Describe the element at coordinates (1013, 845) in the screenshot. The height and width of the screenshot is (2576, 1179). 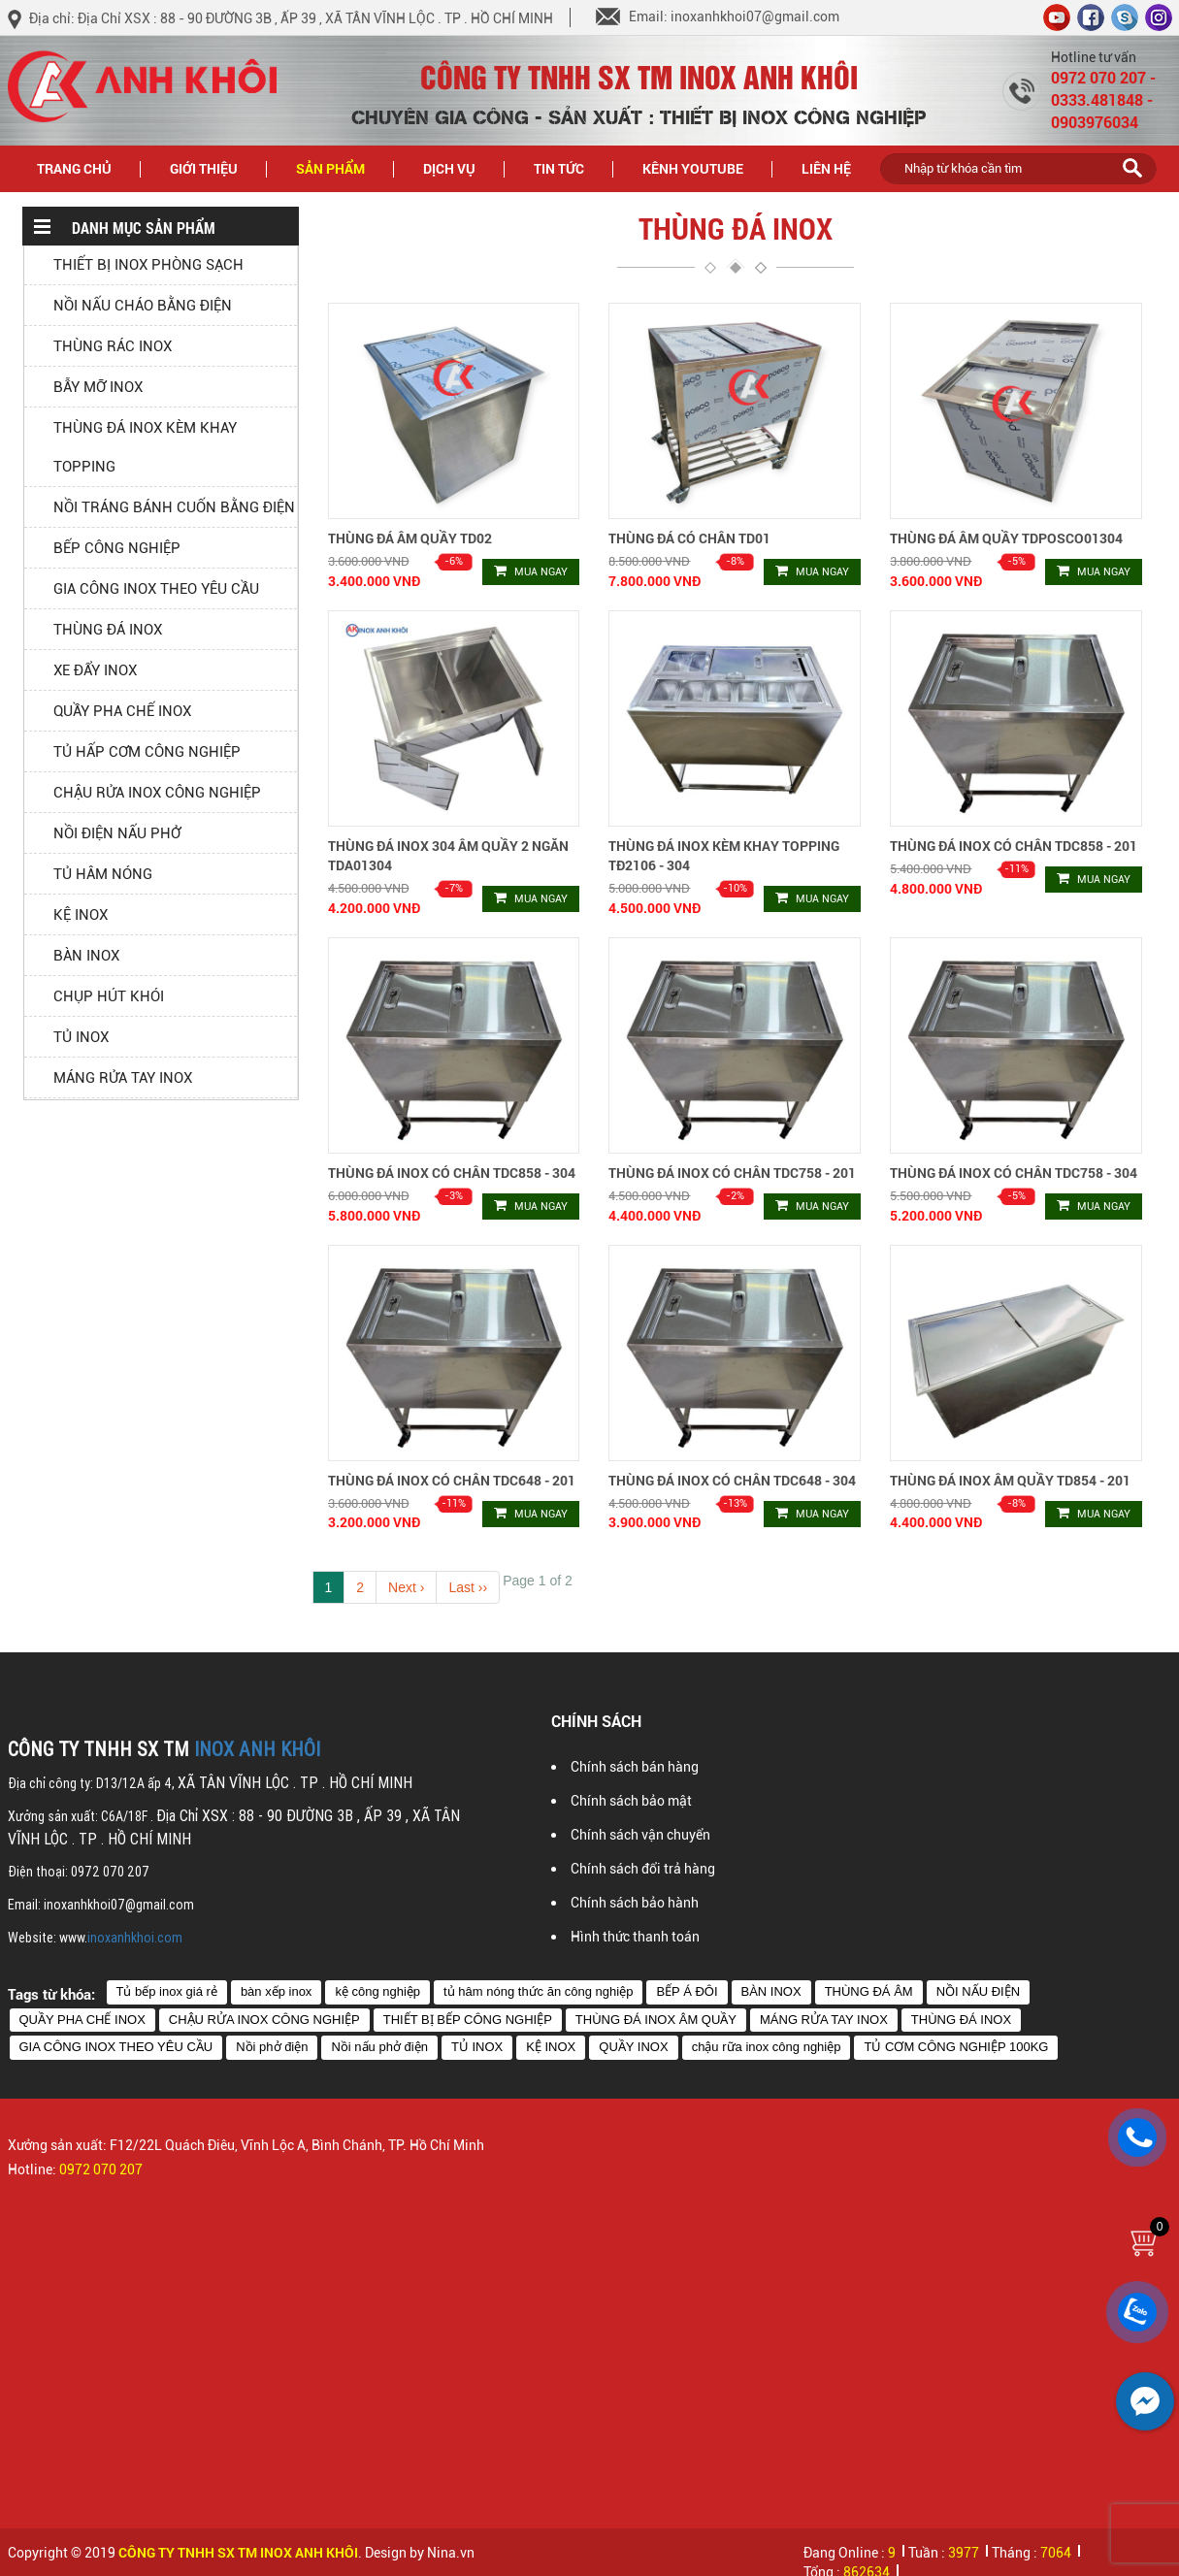
I see `Thùng Đá Inox Có Chân TDC858 - 201` at that location.